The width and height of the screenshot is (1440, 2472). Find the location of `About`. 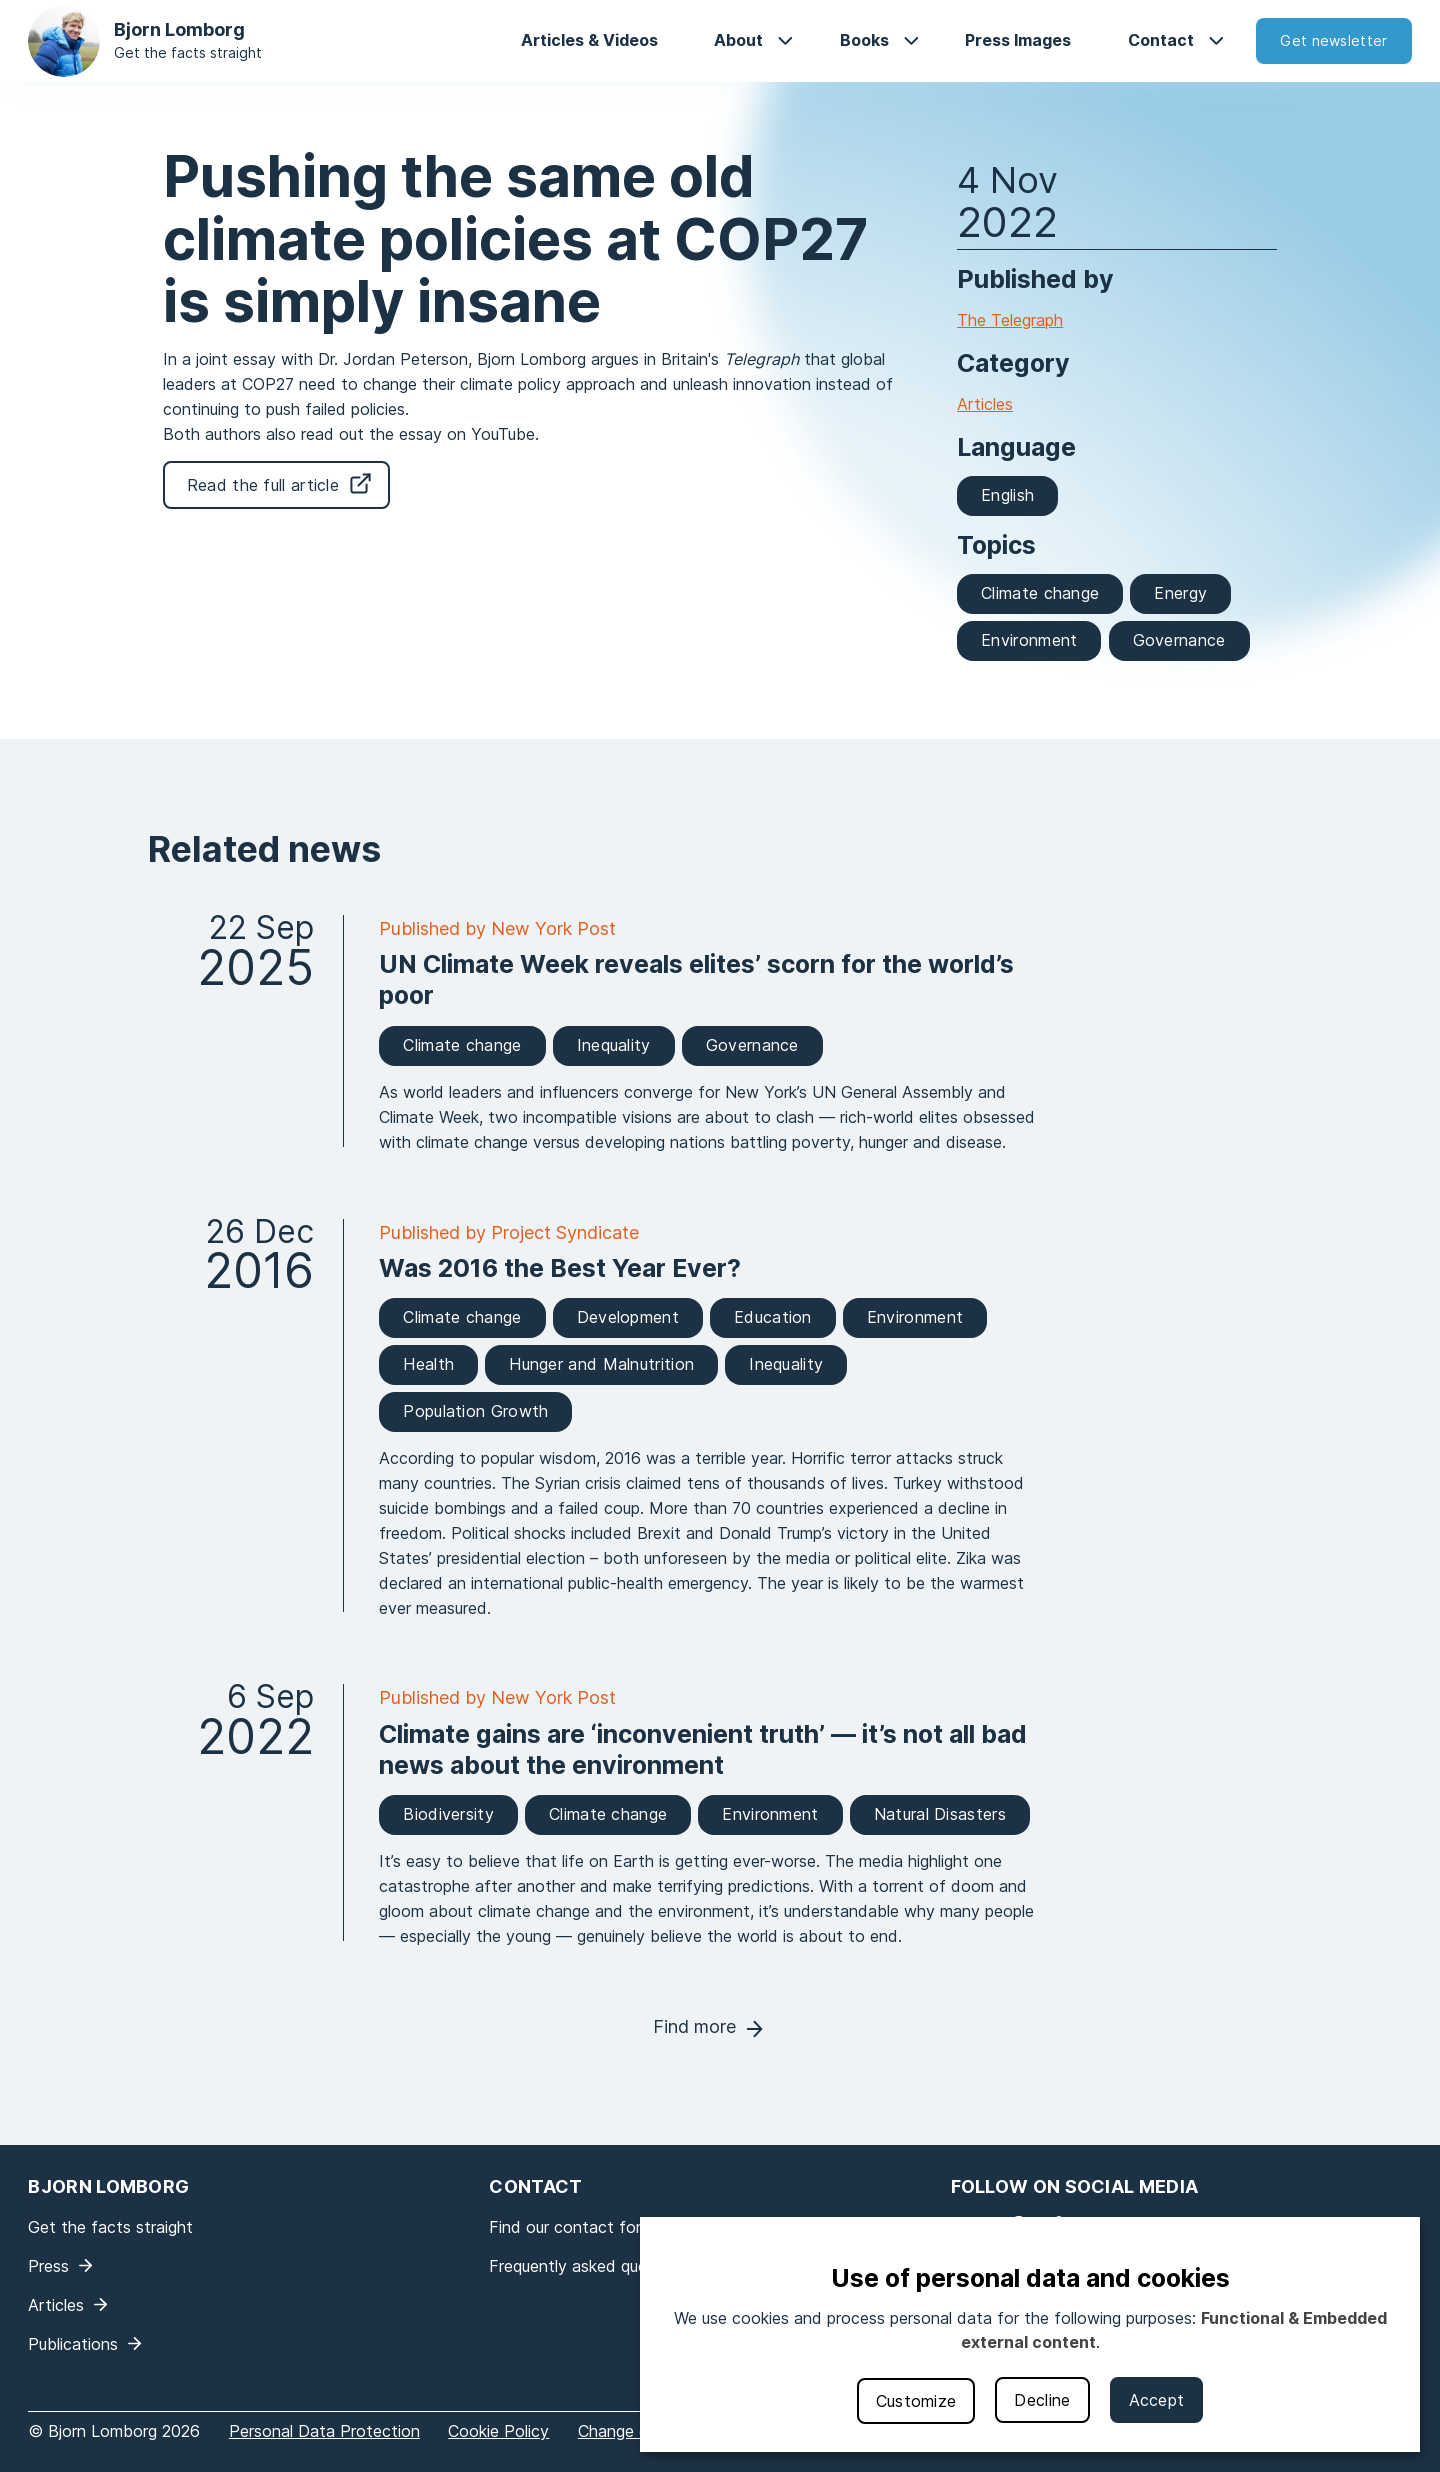

About is located at coordinates (738, 40).